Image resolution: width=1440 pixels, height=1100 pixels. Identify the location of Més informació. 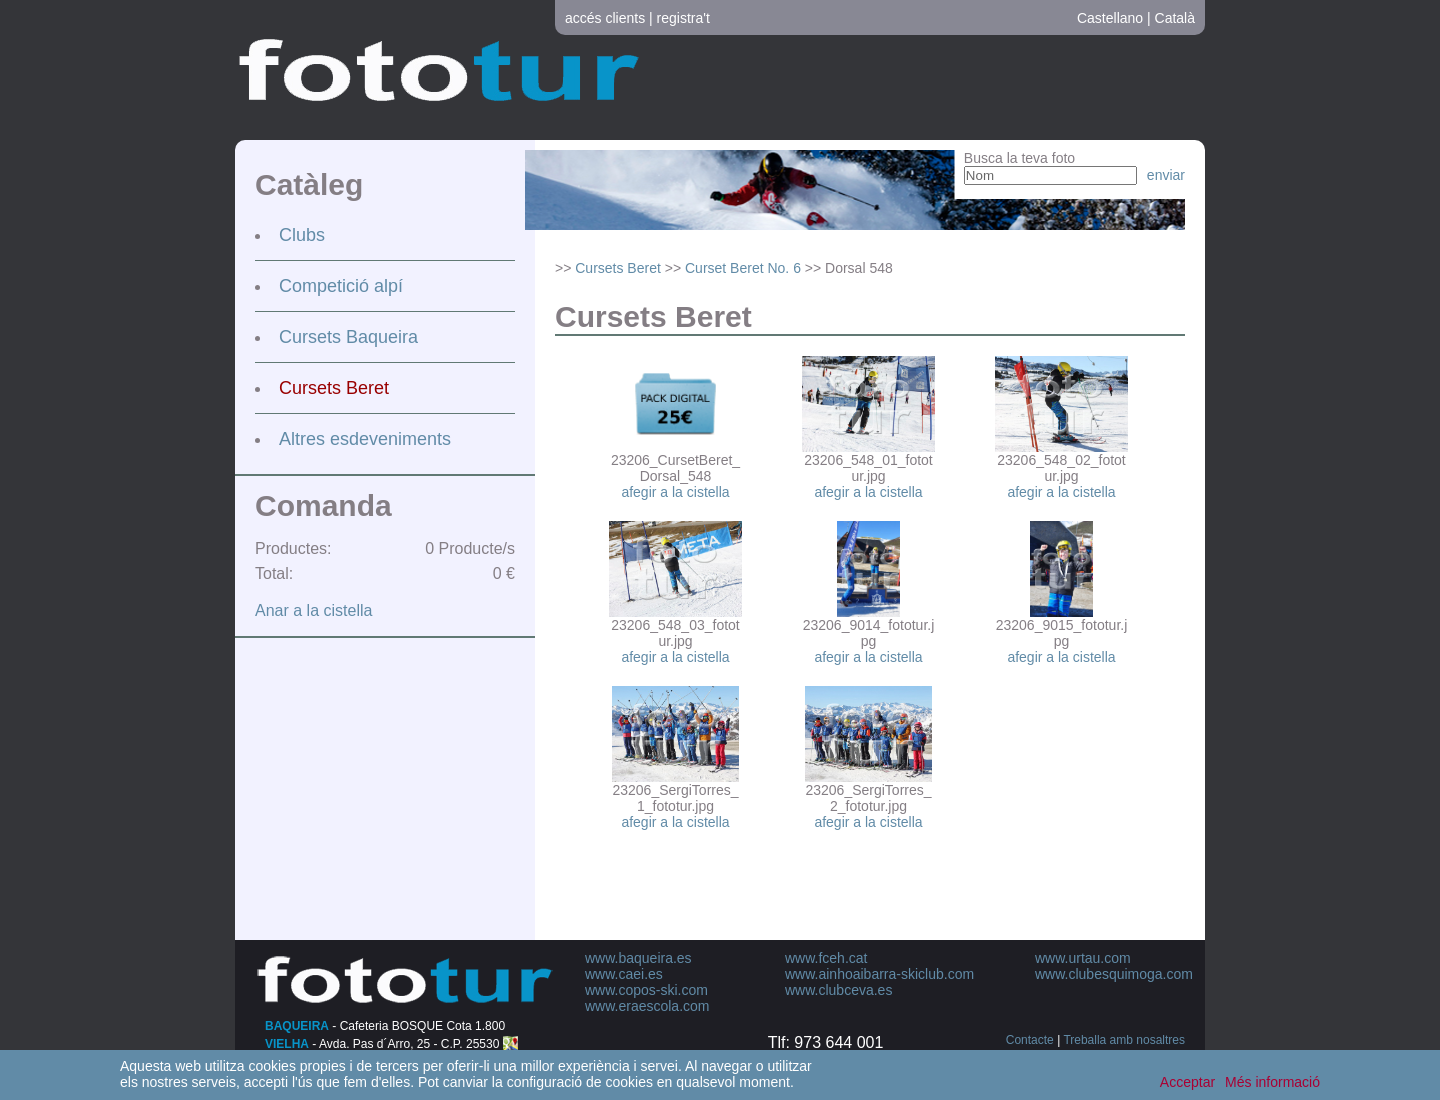
(1272, 1082).